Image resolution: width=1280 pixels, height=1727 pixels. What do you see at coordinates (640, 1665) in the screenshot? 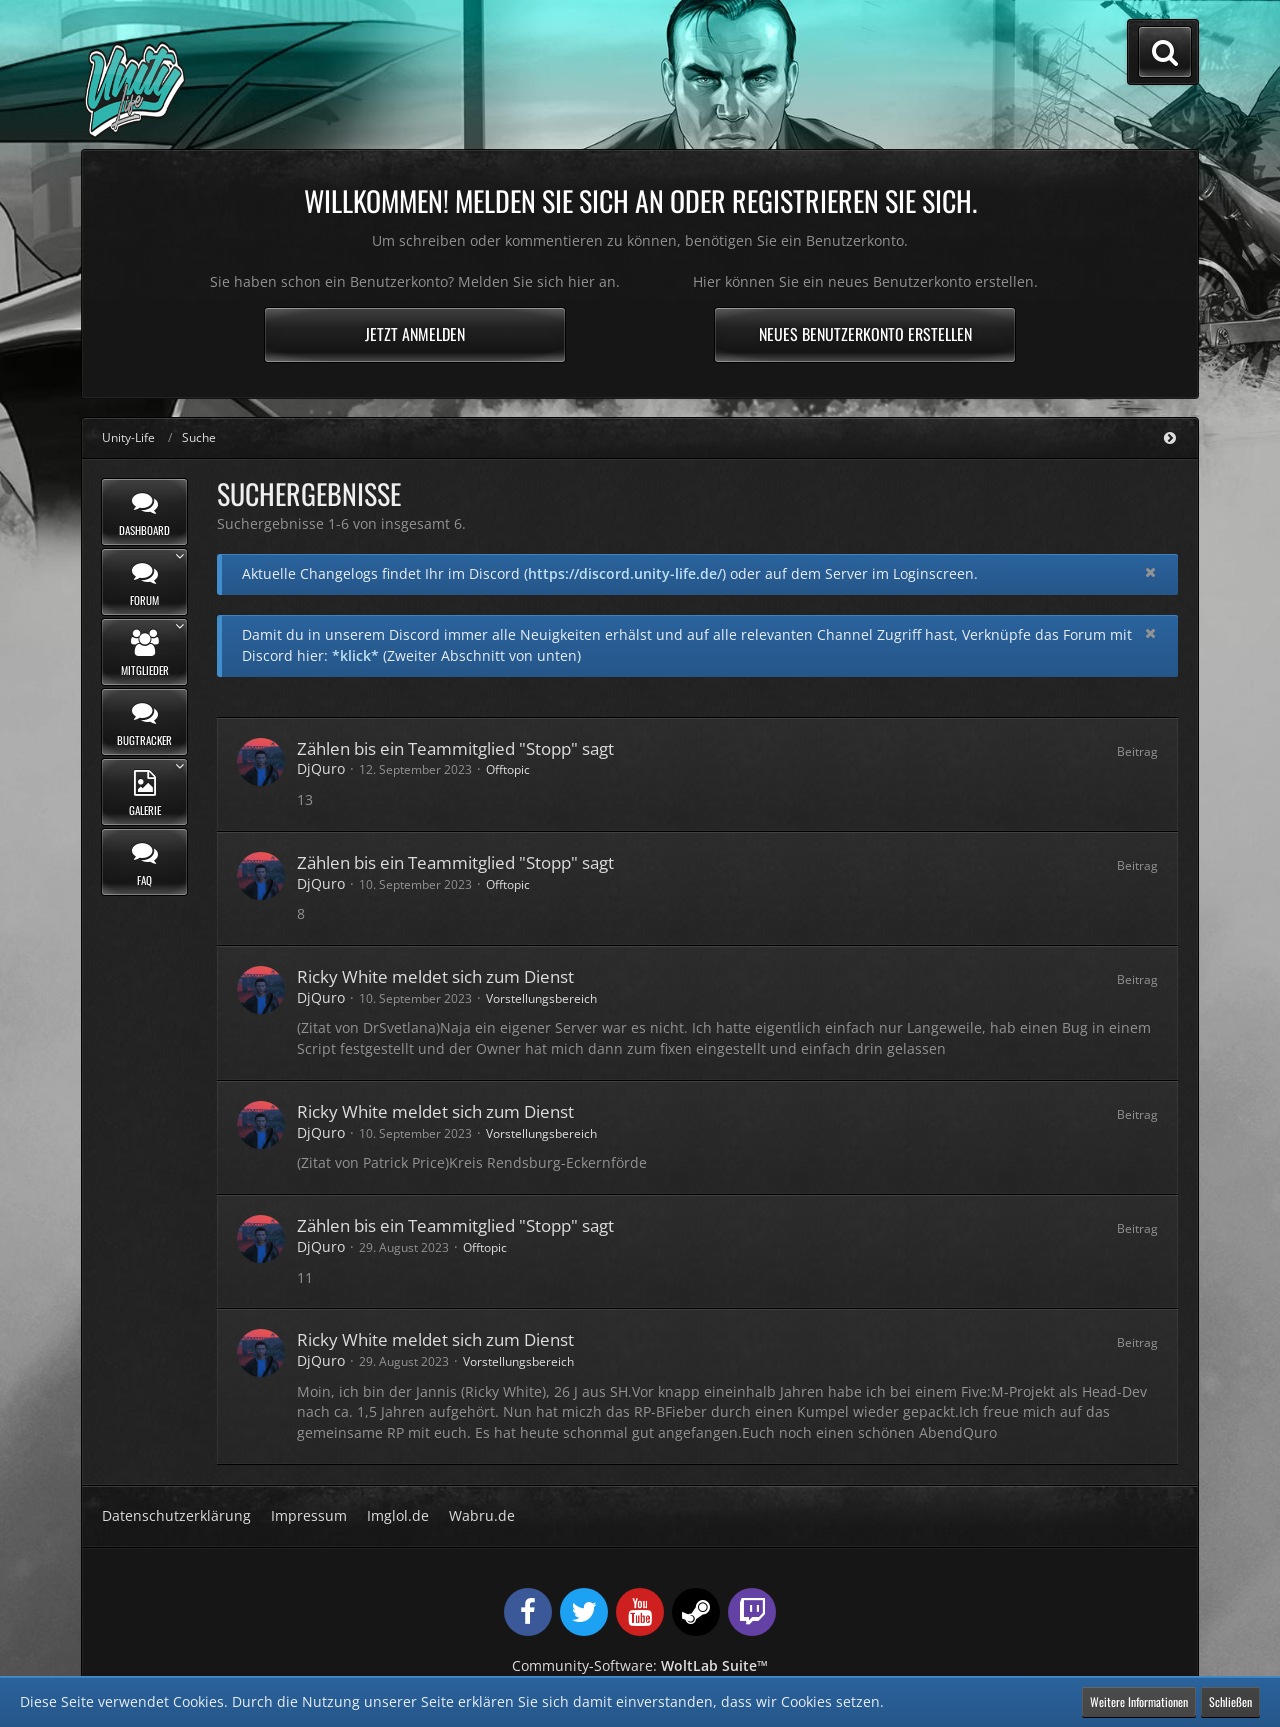
I see `Community-Software:` at bounding box center [640, 1665].